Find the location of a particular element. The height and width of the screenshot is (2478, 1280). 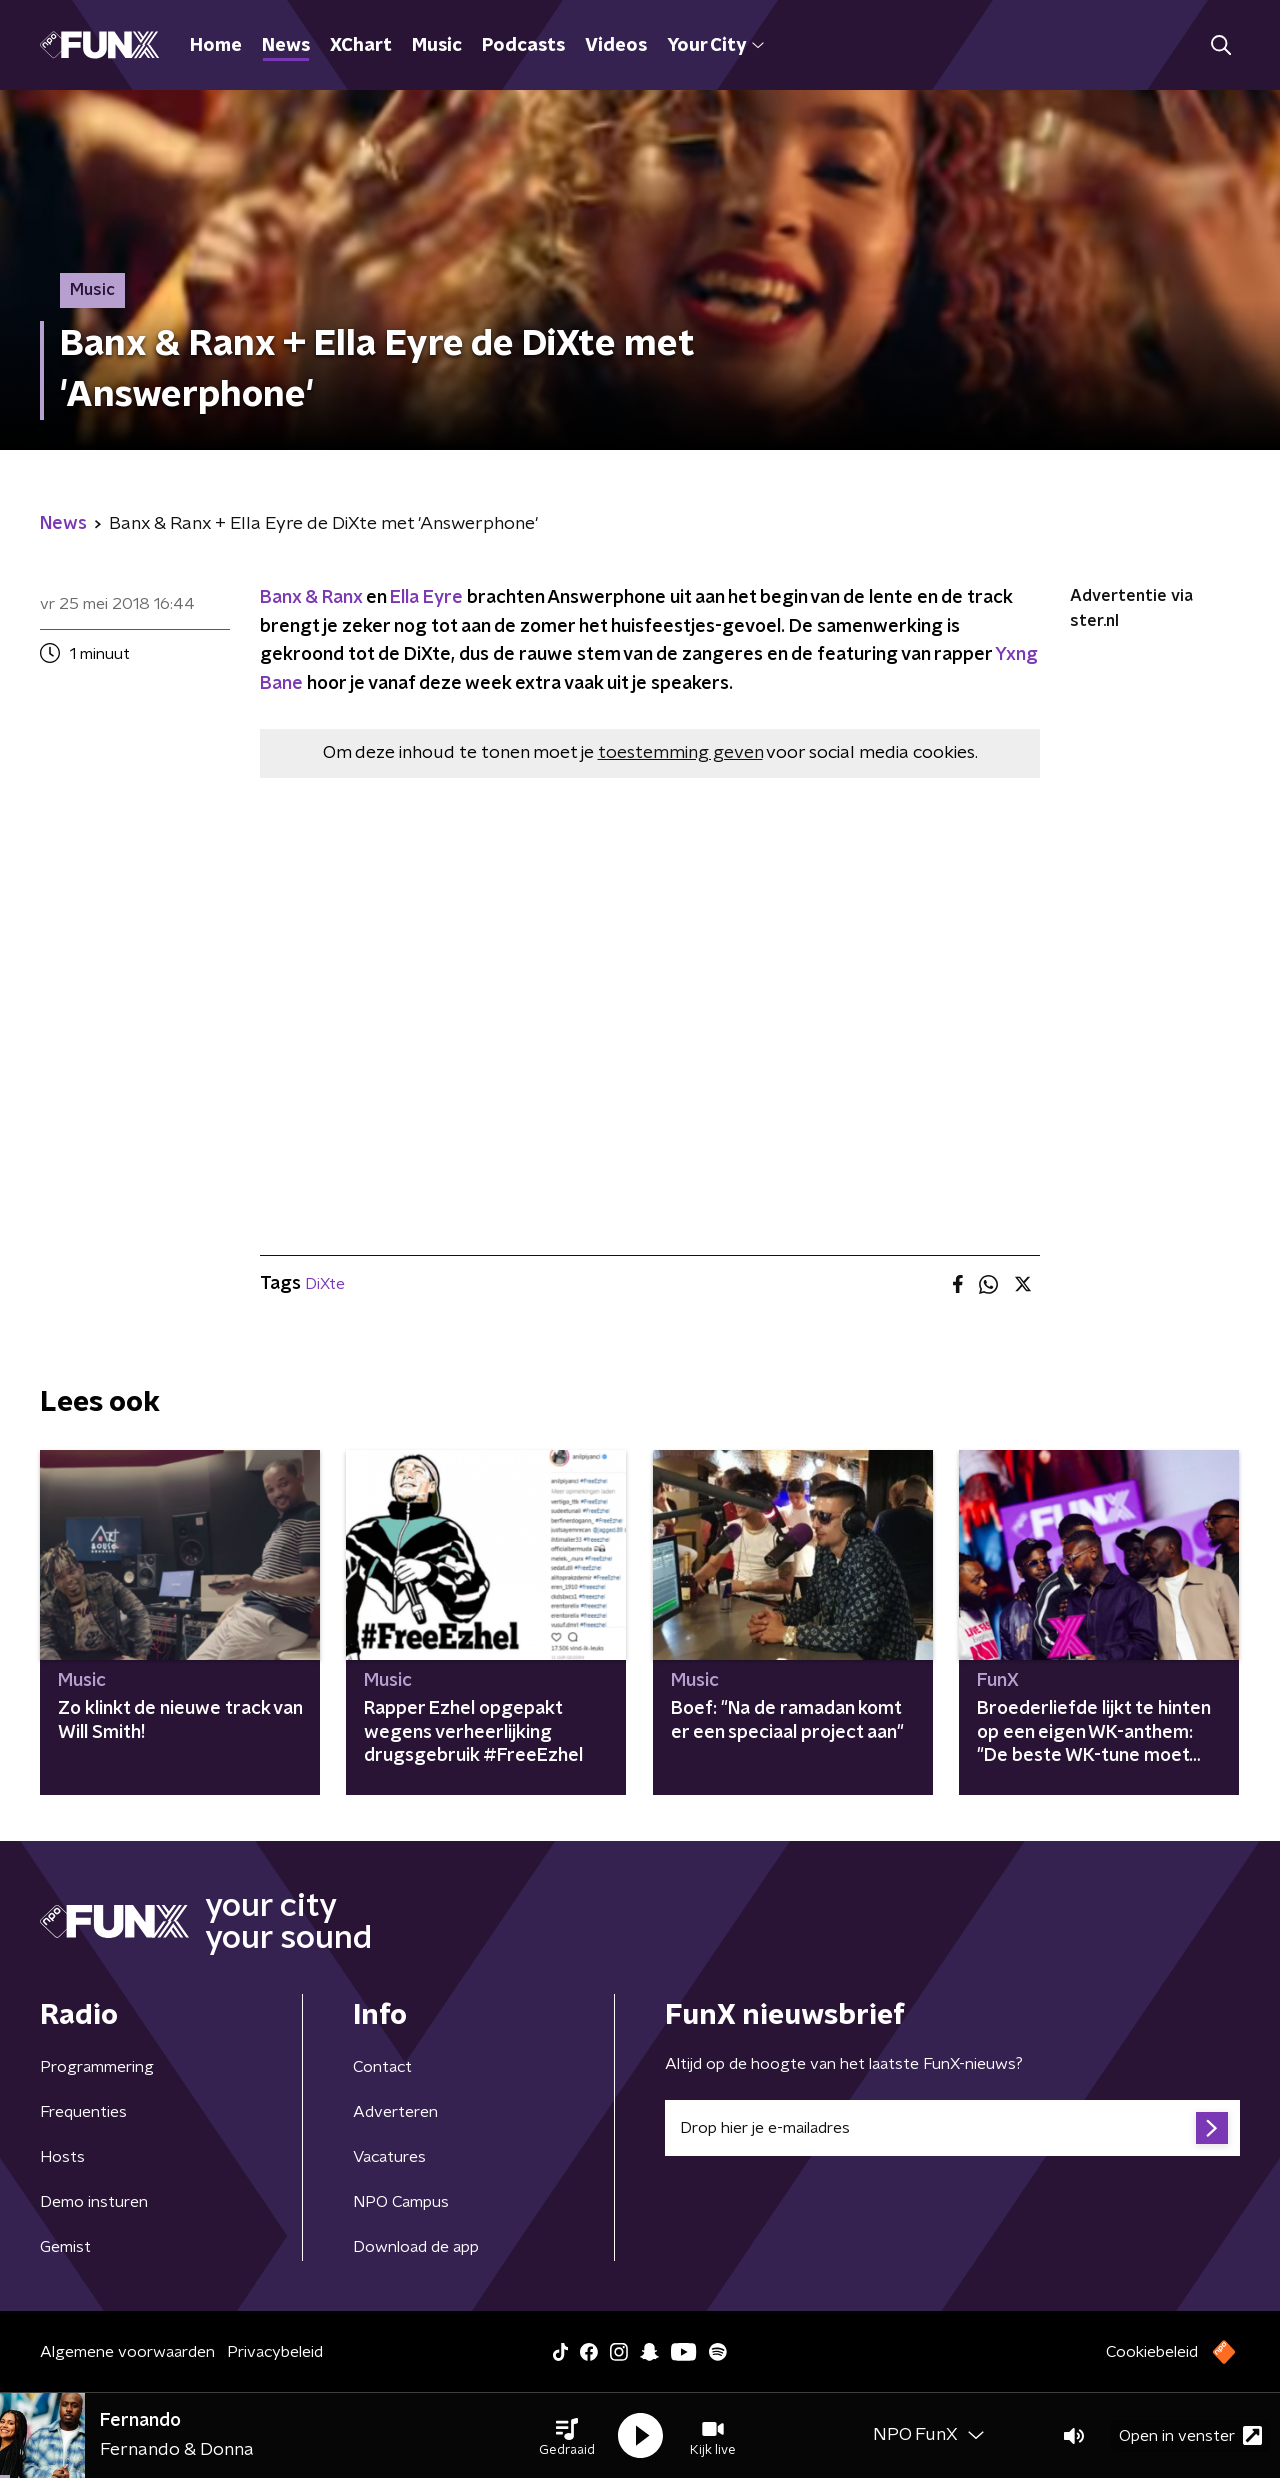

Frequenties is located at coordinates (83, 2112).